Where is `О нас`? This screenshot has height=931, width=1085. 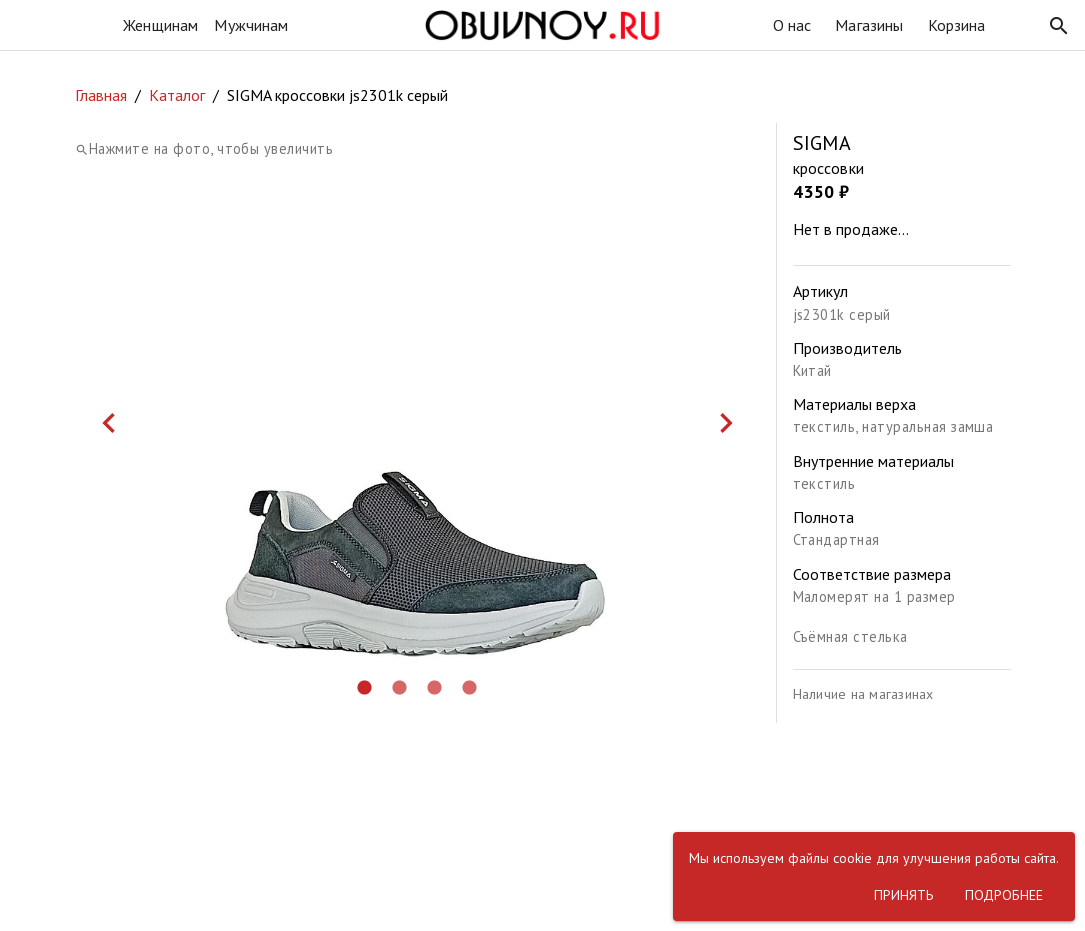 О нас is located at coordinates (792, 25).